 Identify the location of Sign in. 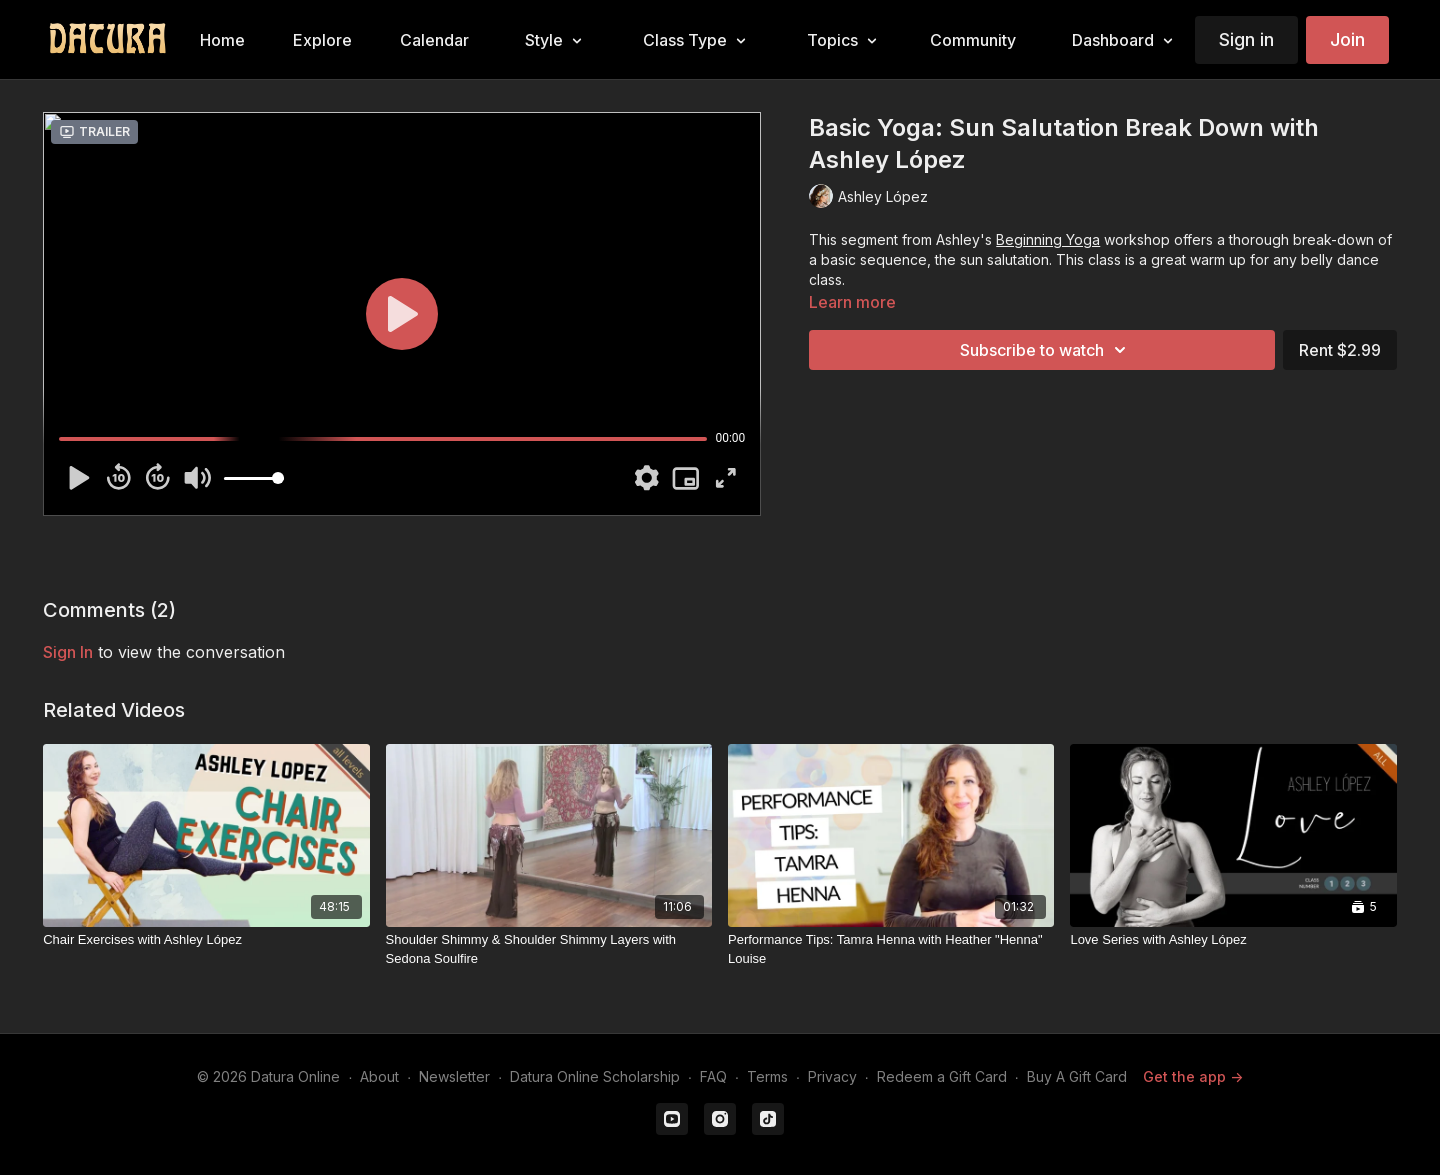
(1246, 39).